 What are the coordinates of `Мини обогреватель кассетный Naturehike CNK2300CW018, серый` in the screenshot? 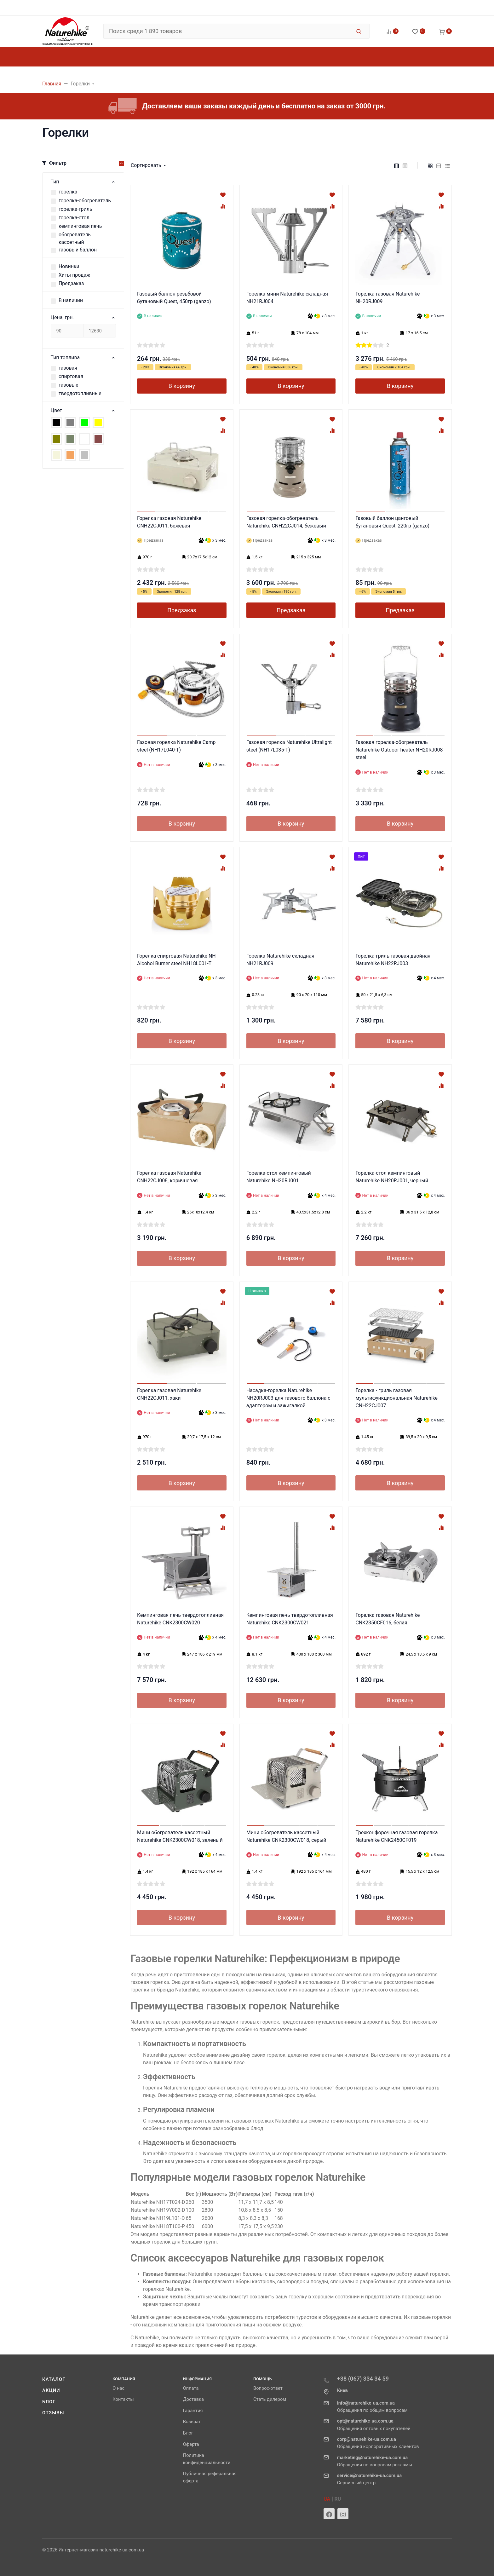 It's located at (286, 1836).